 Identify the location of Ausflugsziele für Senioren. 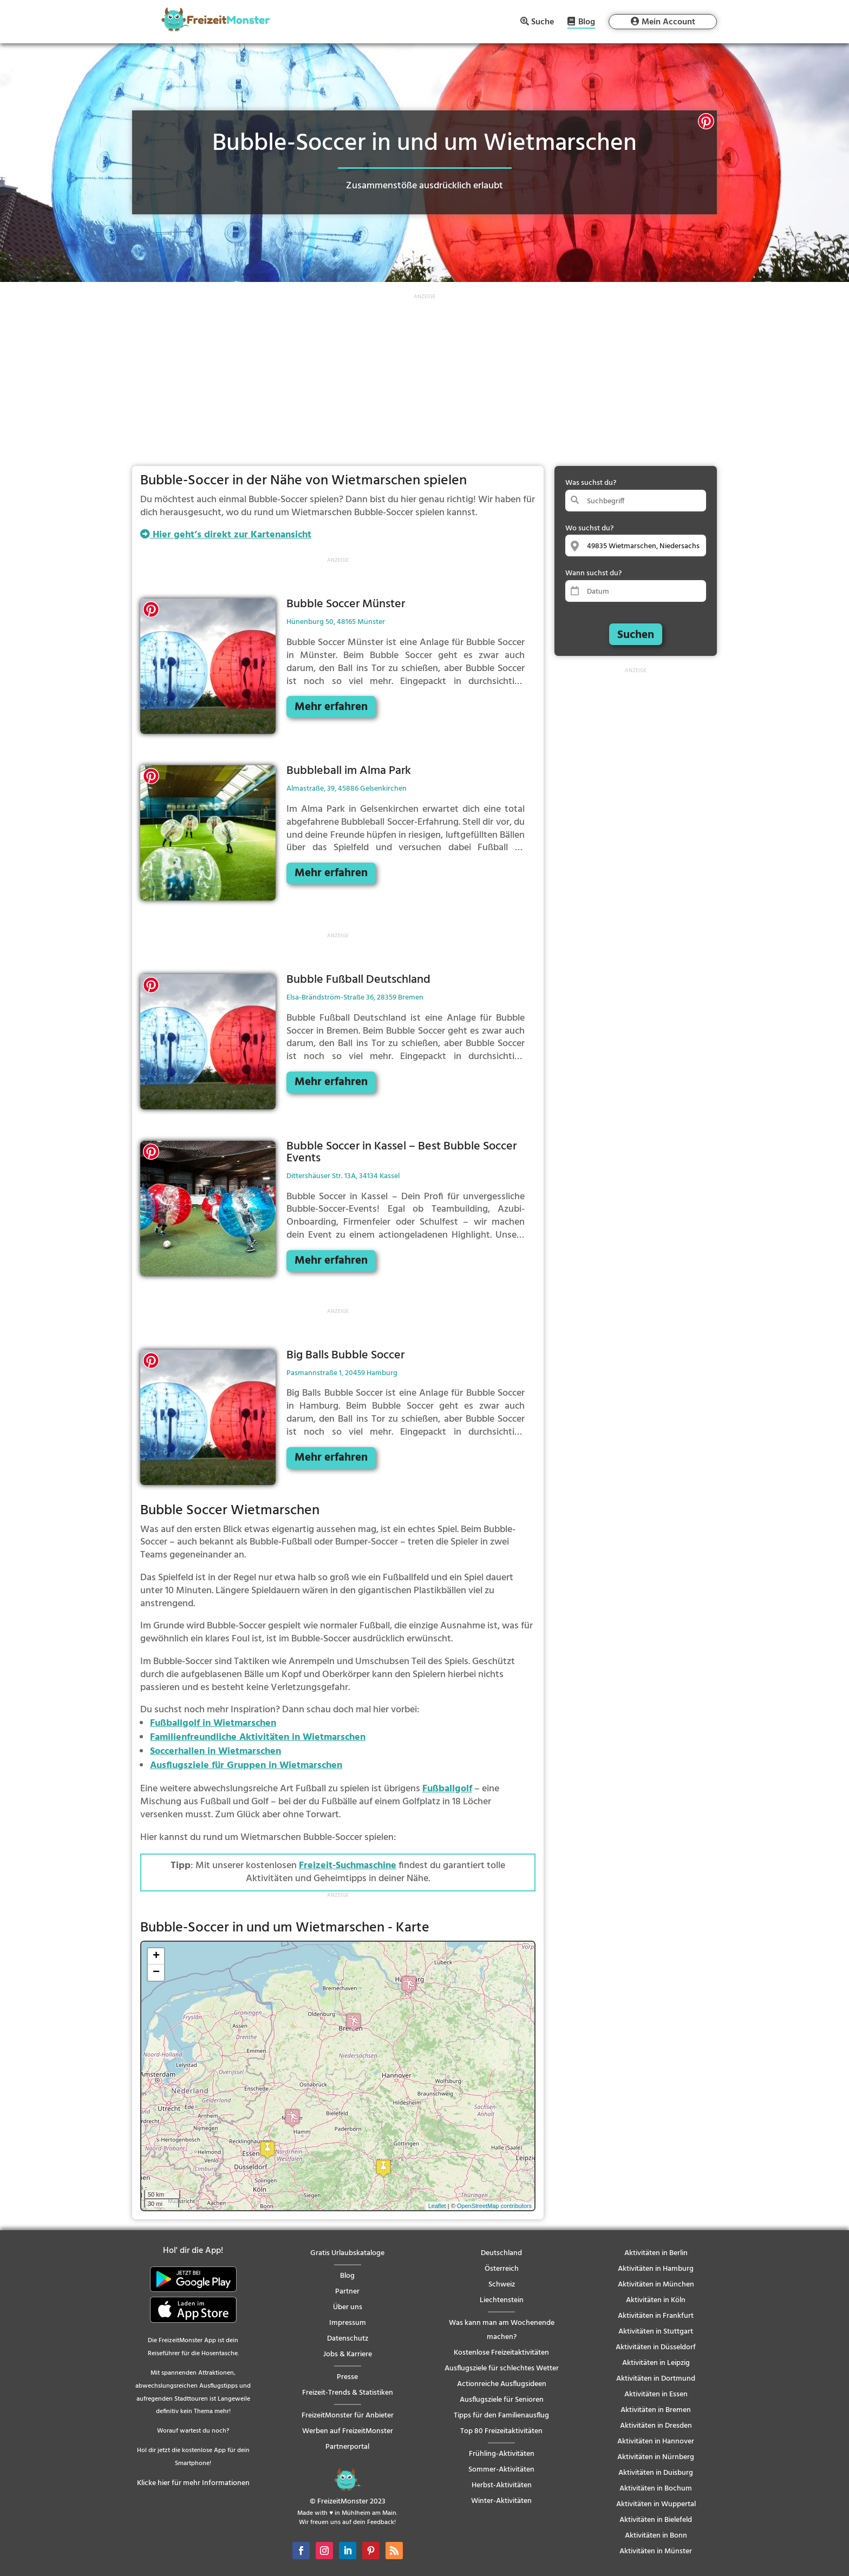
(502, 2400).